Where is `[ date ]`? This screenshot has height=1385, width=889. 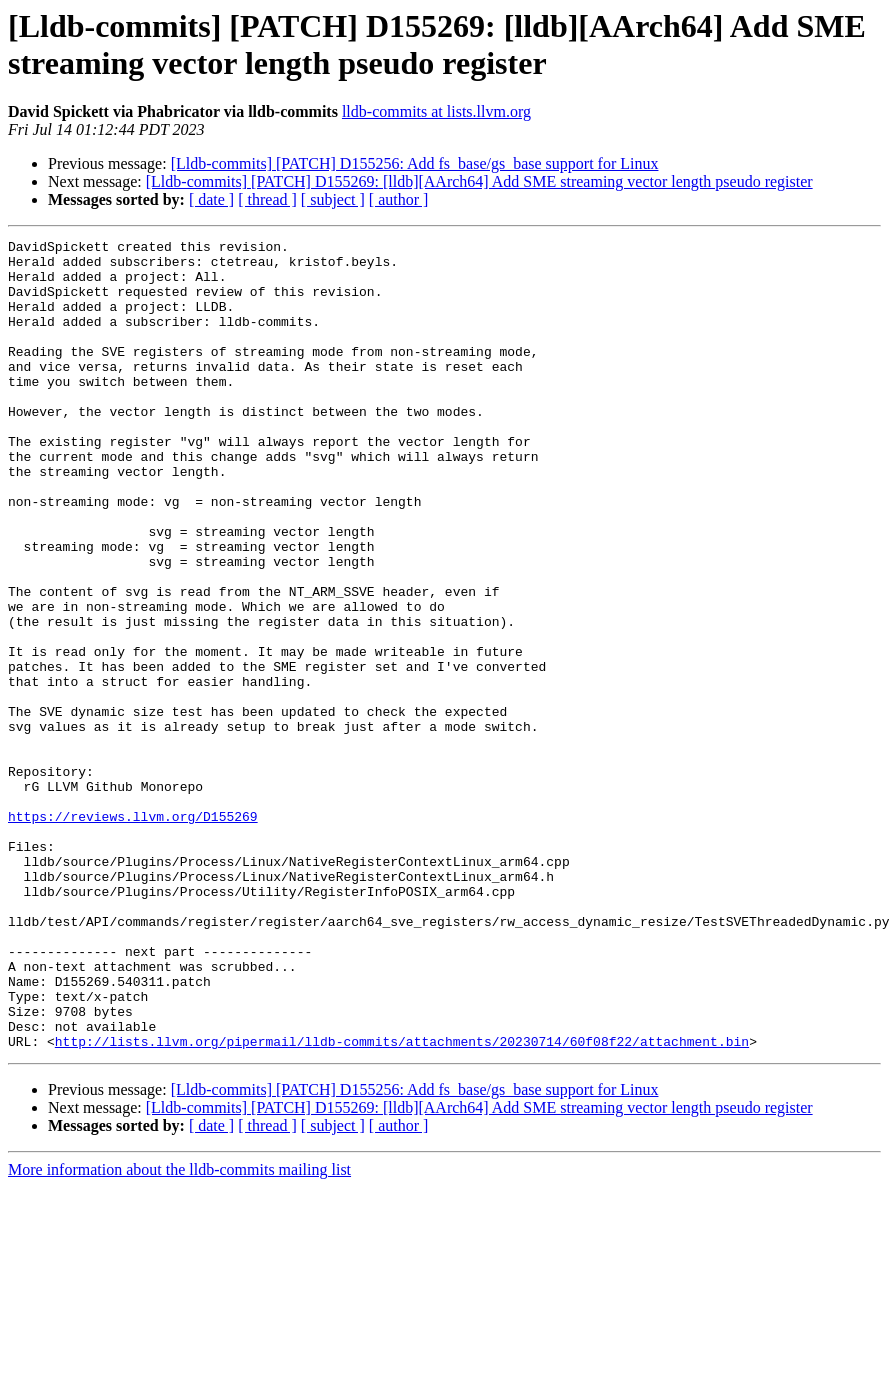
[ date ] is located at coordinates (211, 199).